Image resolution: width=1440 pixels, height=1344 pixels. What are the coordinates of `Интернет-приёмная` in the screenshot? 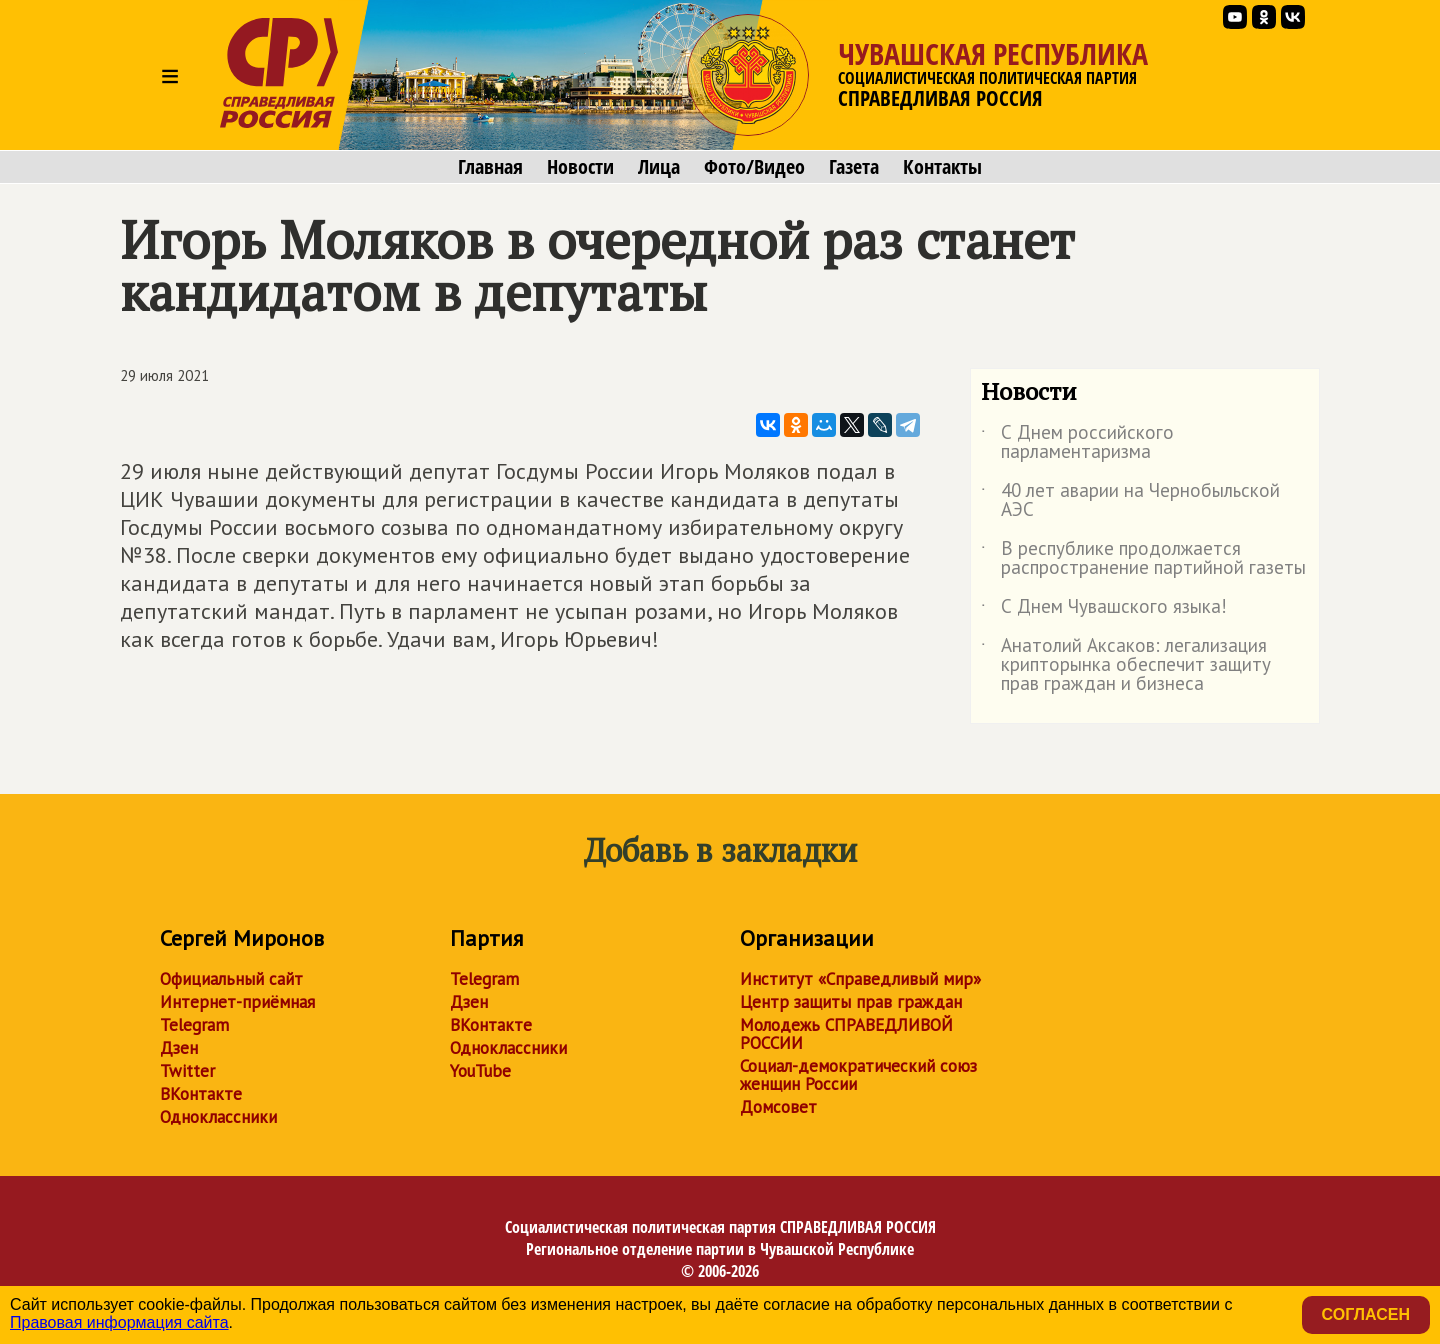 It's located at (237, 1002).